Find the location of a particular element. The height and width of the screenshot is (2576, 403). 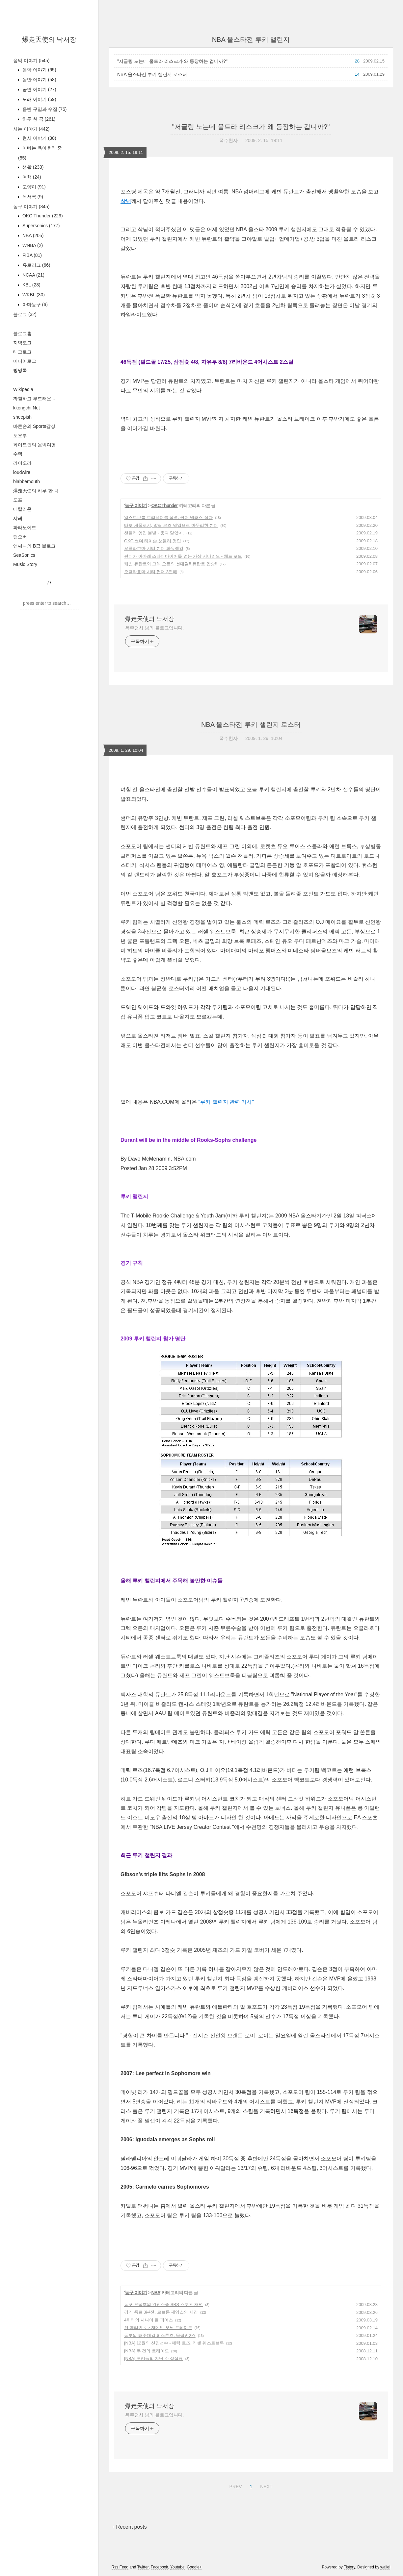

음악 이야기 is located at coordinates (31, 60).